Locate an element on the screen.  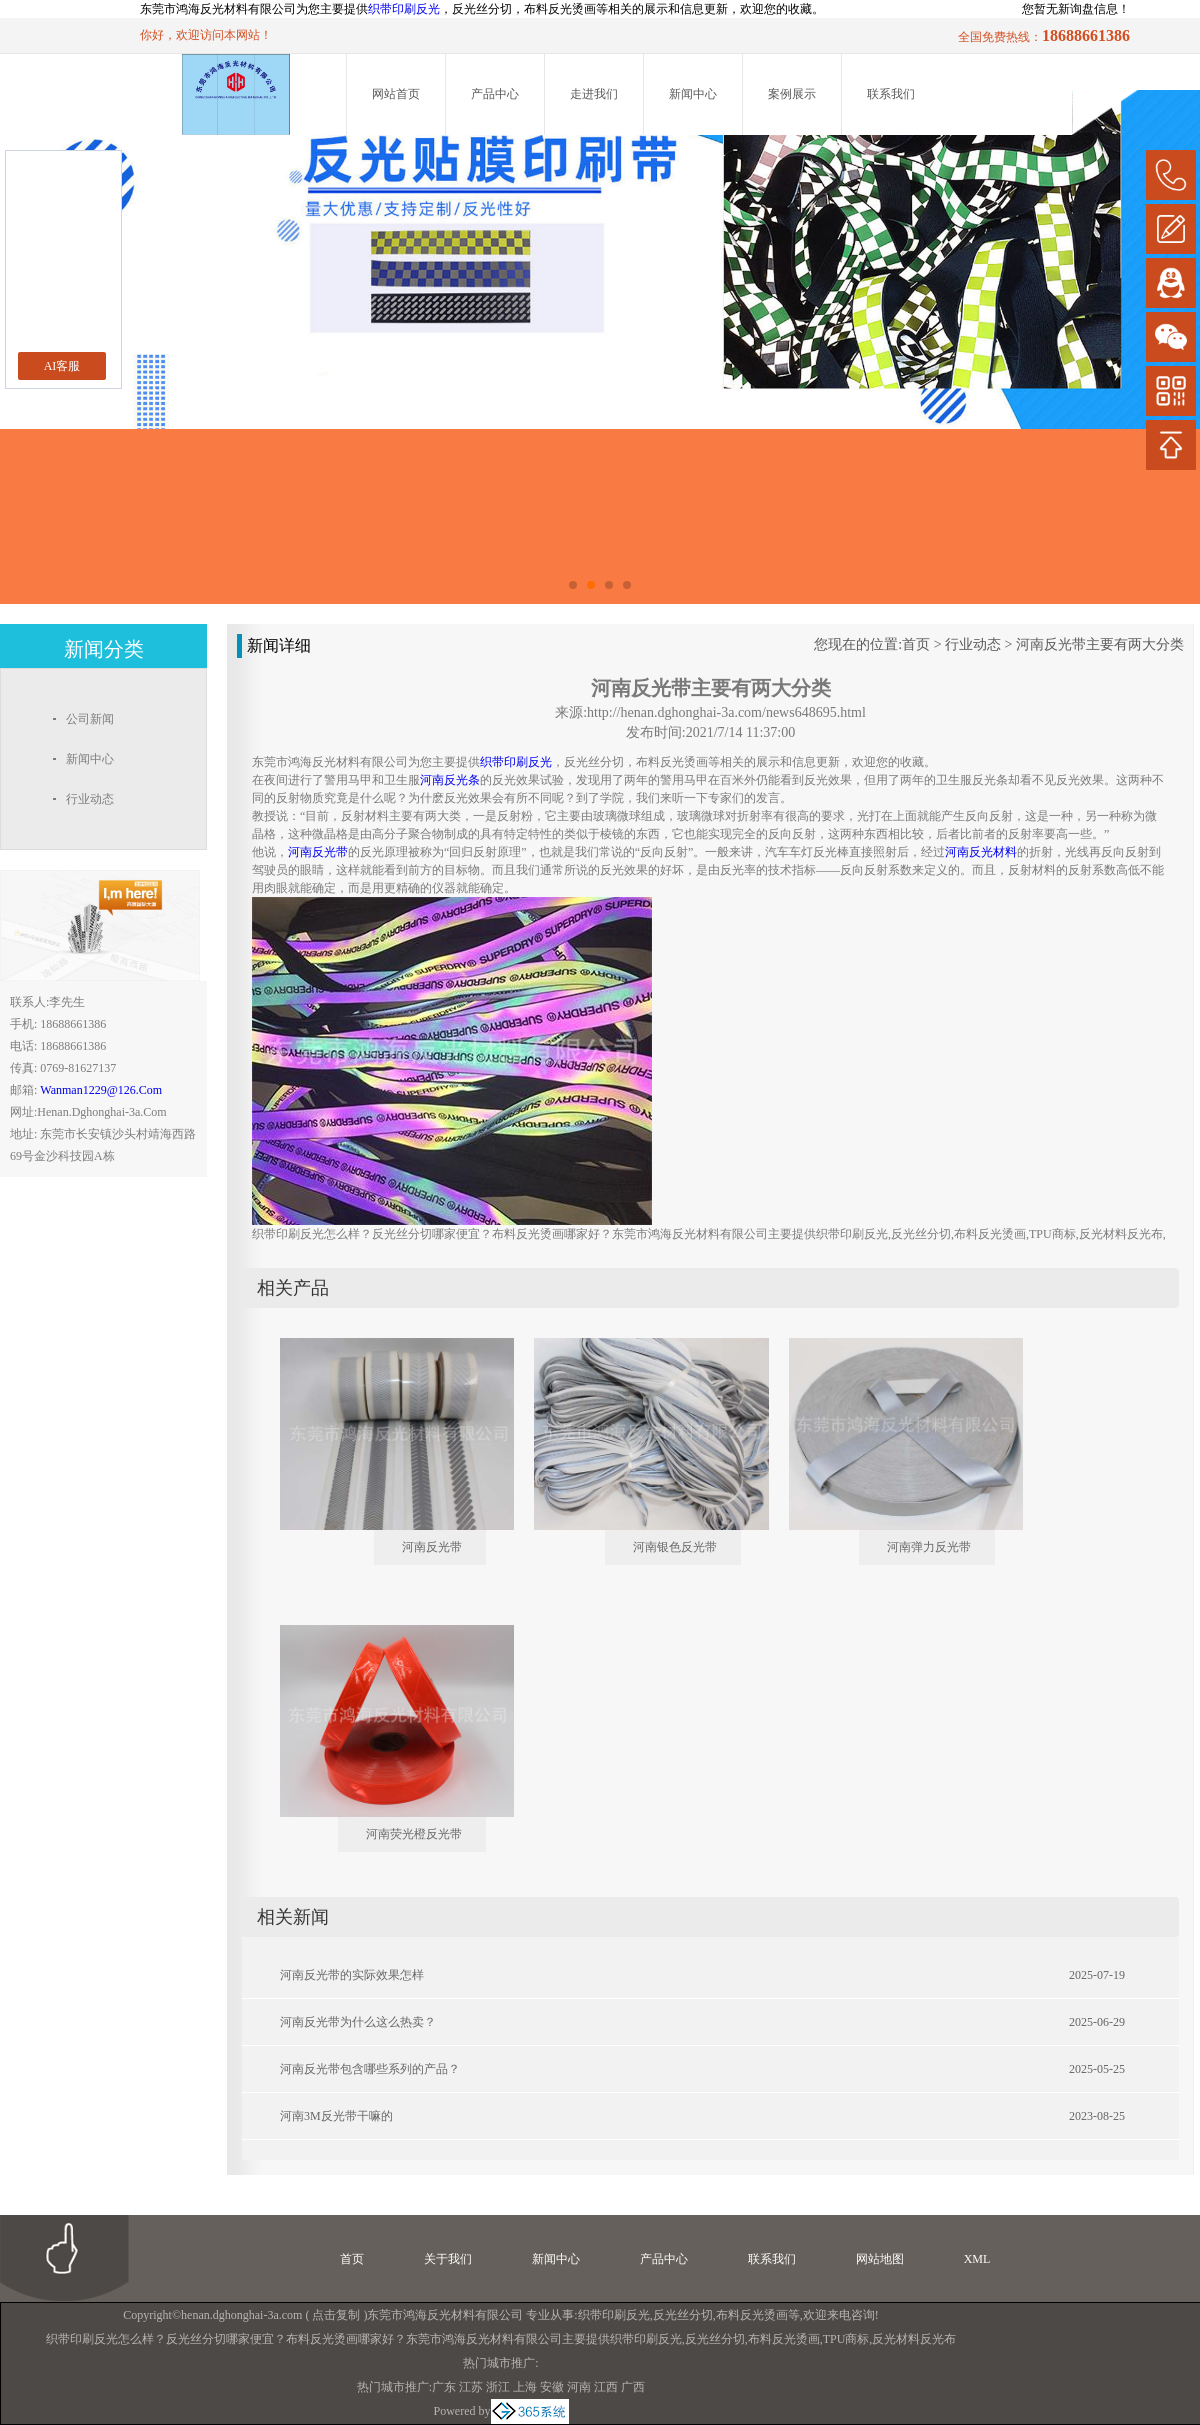
网站首页 is located at coordinates (396, 94).